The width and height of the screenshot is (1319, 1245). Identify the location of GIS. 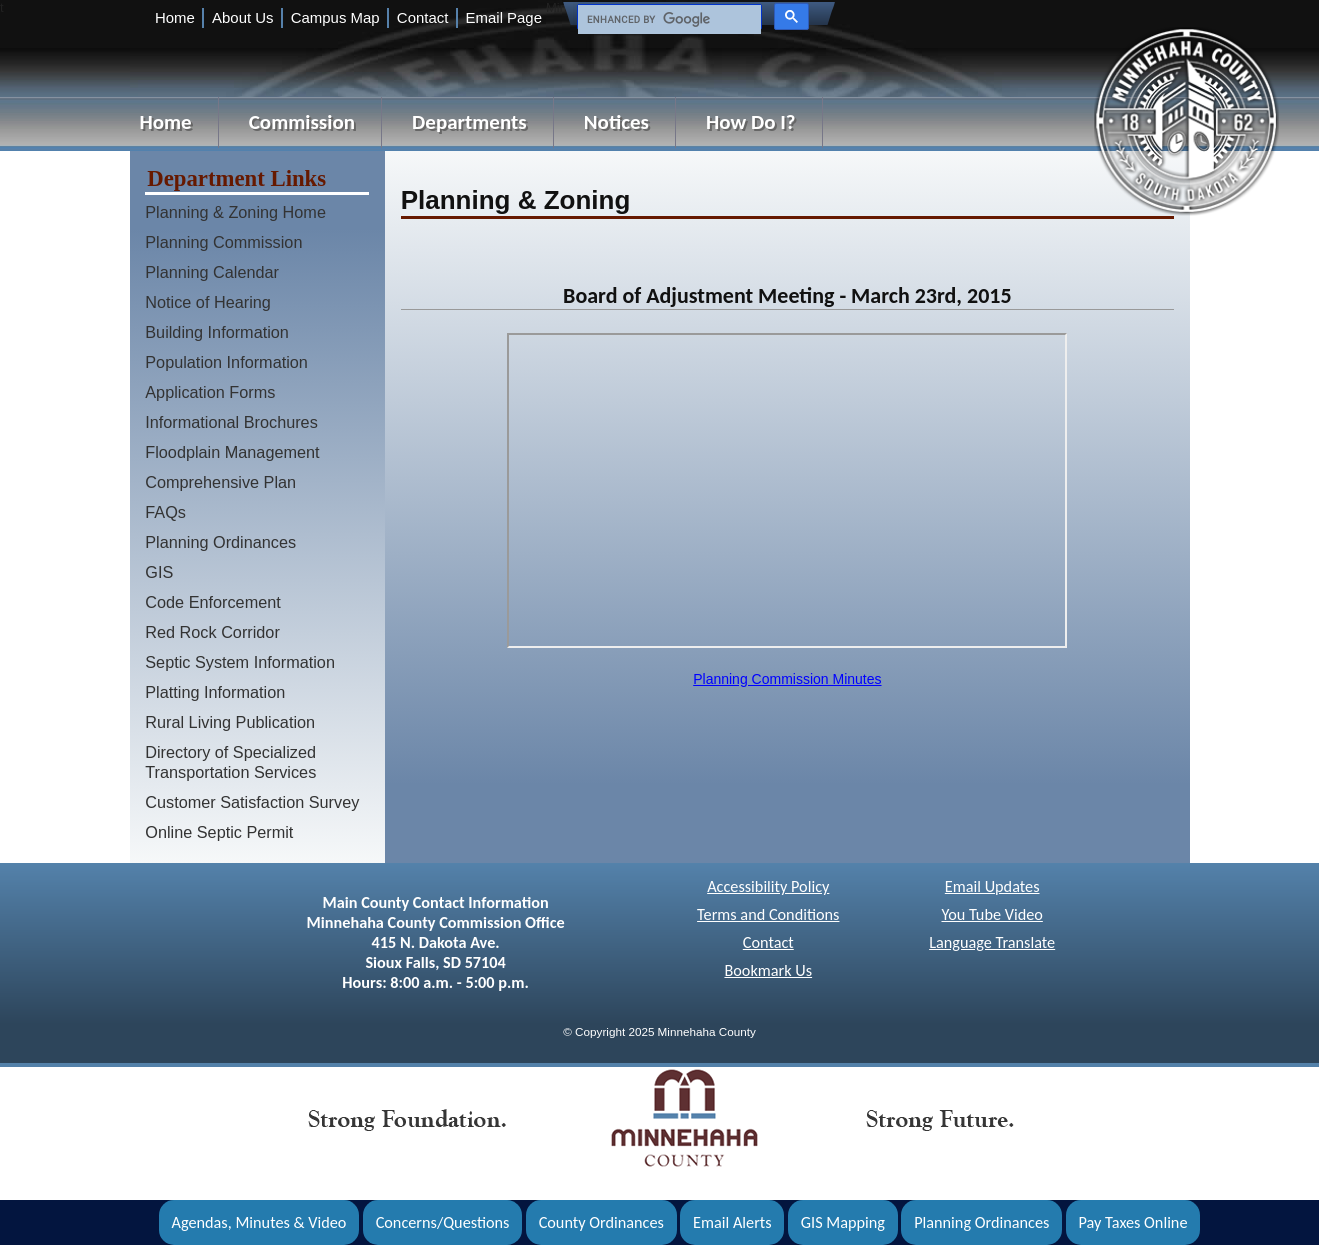
(159, 572).